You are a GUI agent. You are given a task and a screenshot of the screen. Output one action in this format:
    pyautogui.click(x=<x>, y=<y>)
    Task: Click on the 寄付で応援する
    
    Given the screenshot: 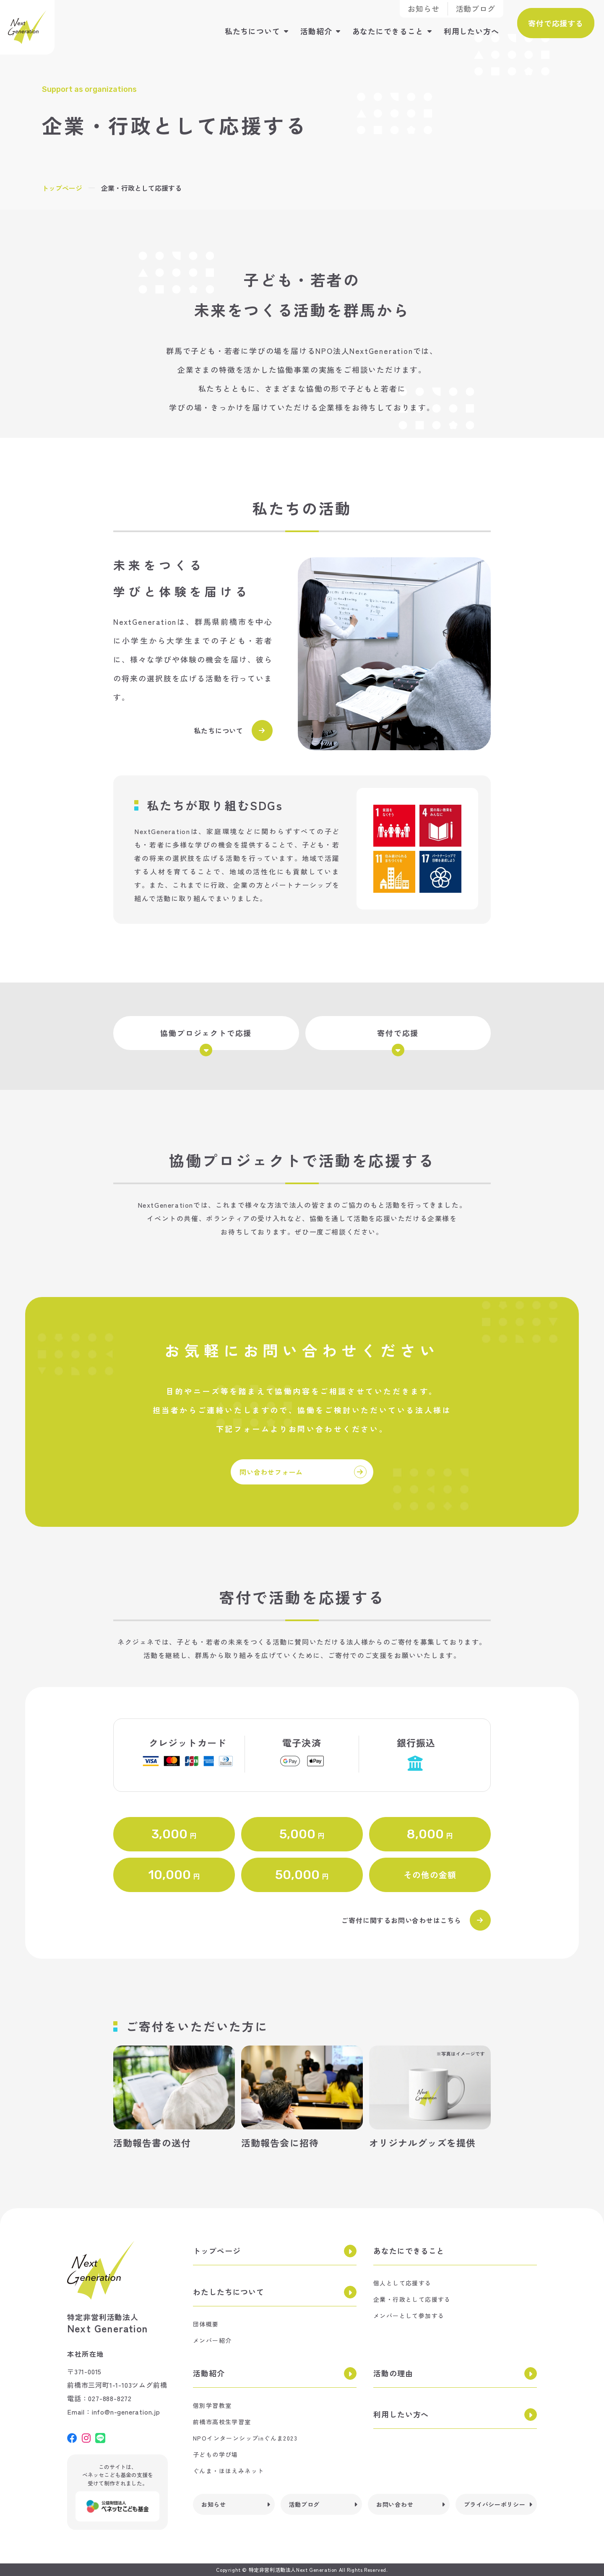 What is the action you would take?
    pyautogui.click(x=555, y=23)
    